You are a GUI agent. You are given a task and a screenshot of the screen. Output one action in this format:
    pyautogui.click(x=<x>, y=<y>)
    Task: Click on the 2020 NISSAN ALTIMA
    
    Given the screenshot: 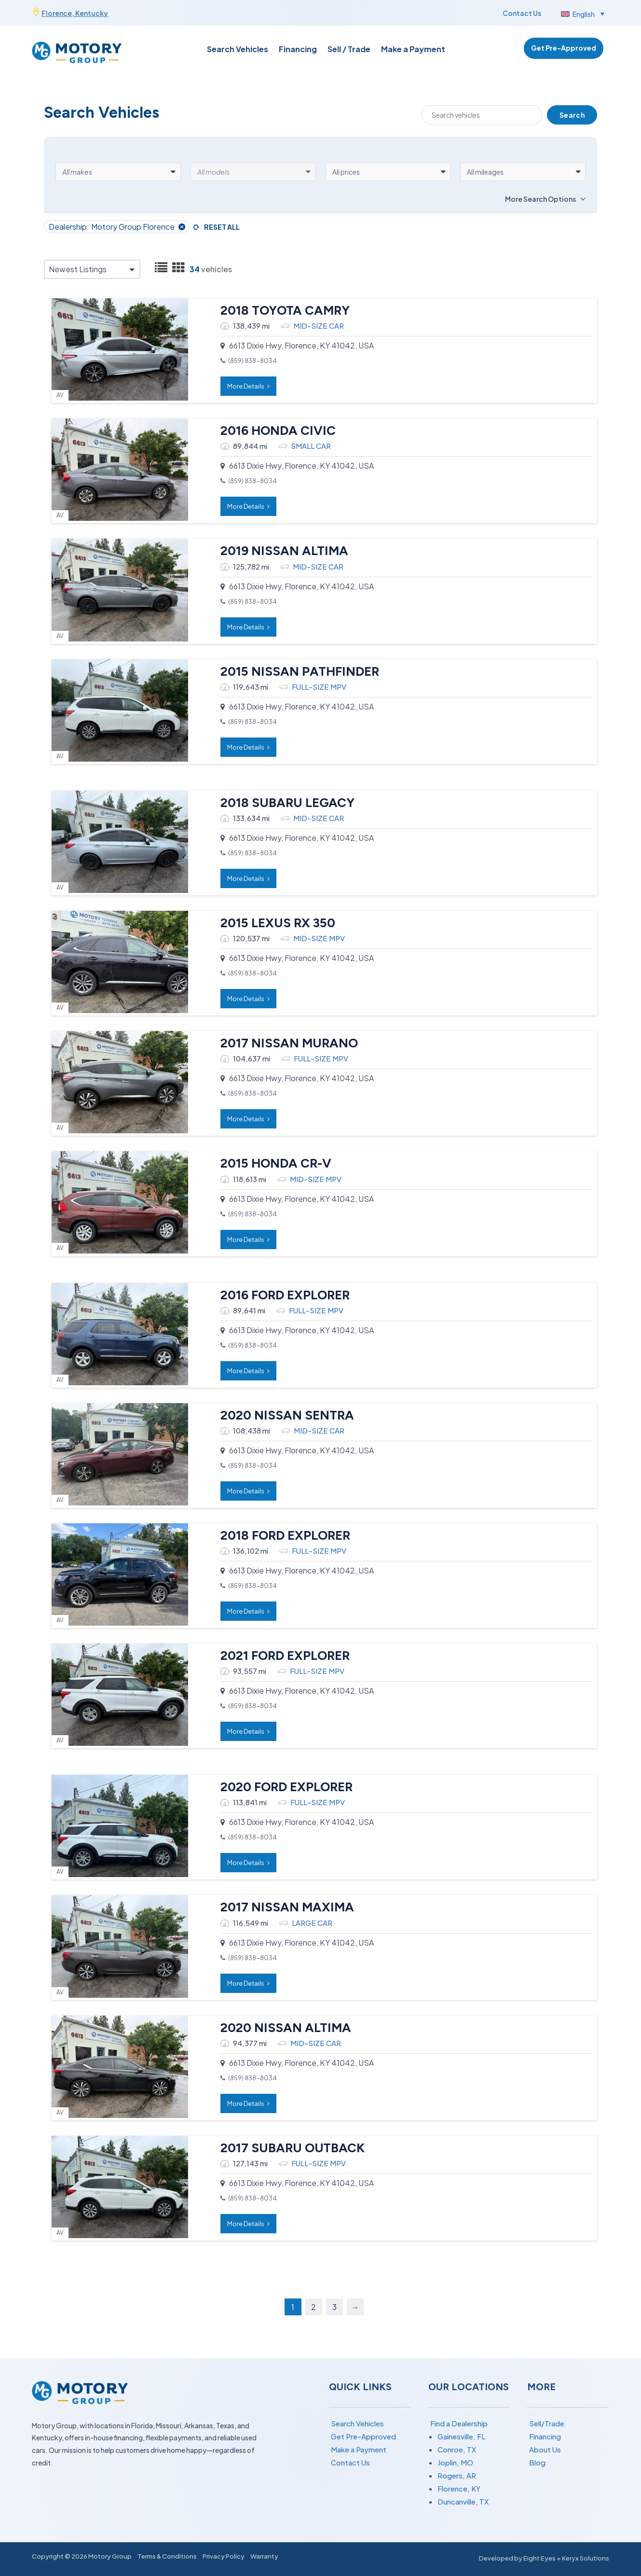 What is the action you would take?
    pyautogui.click(x=280, y=2027)
    